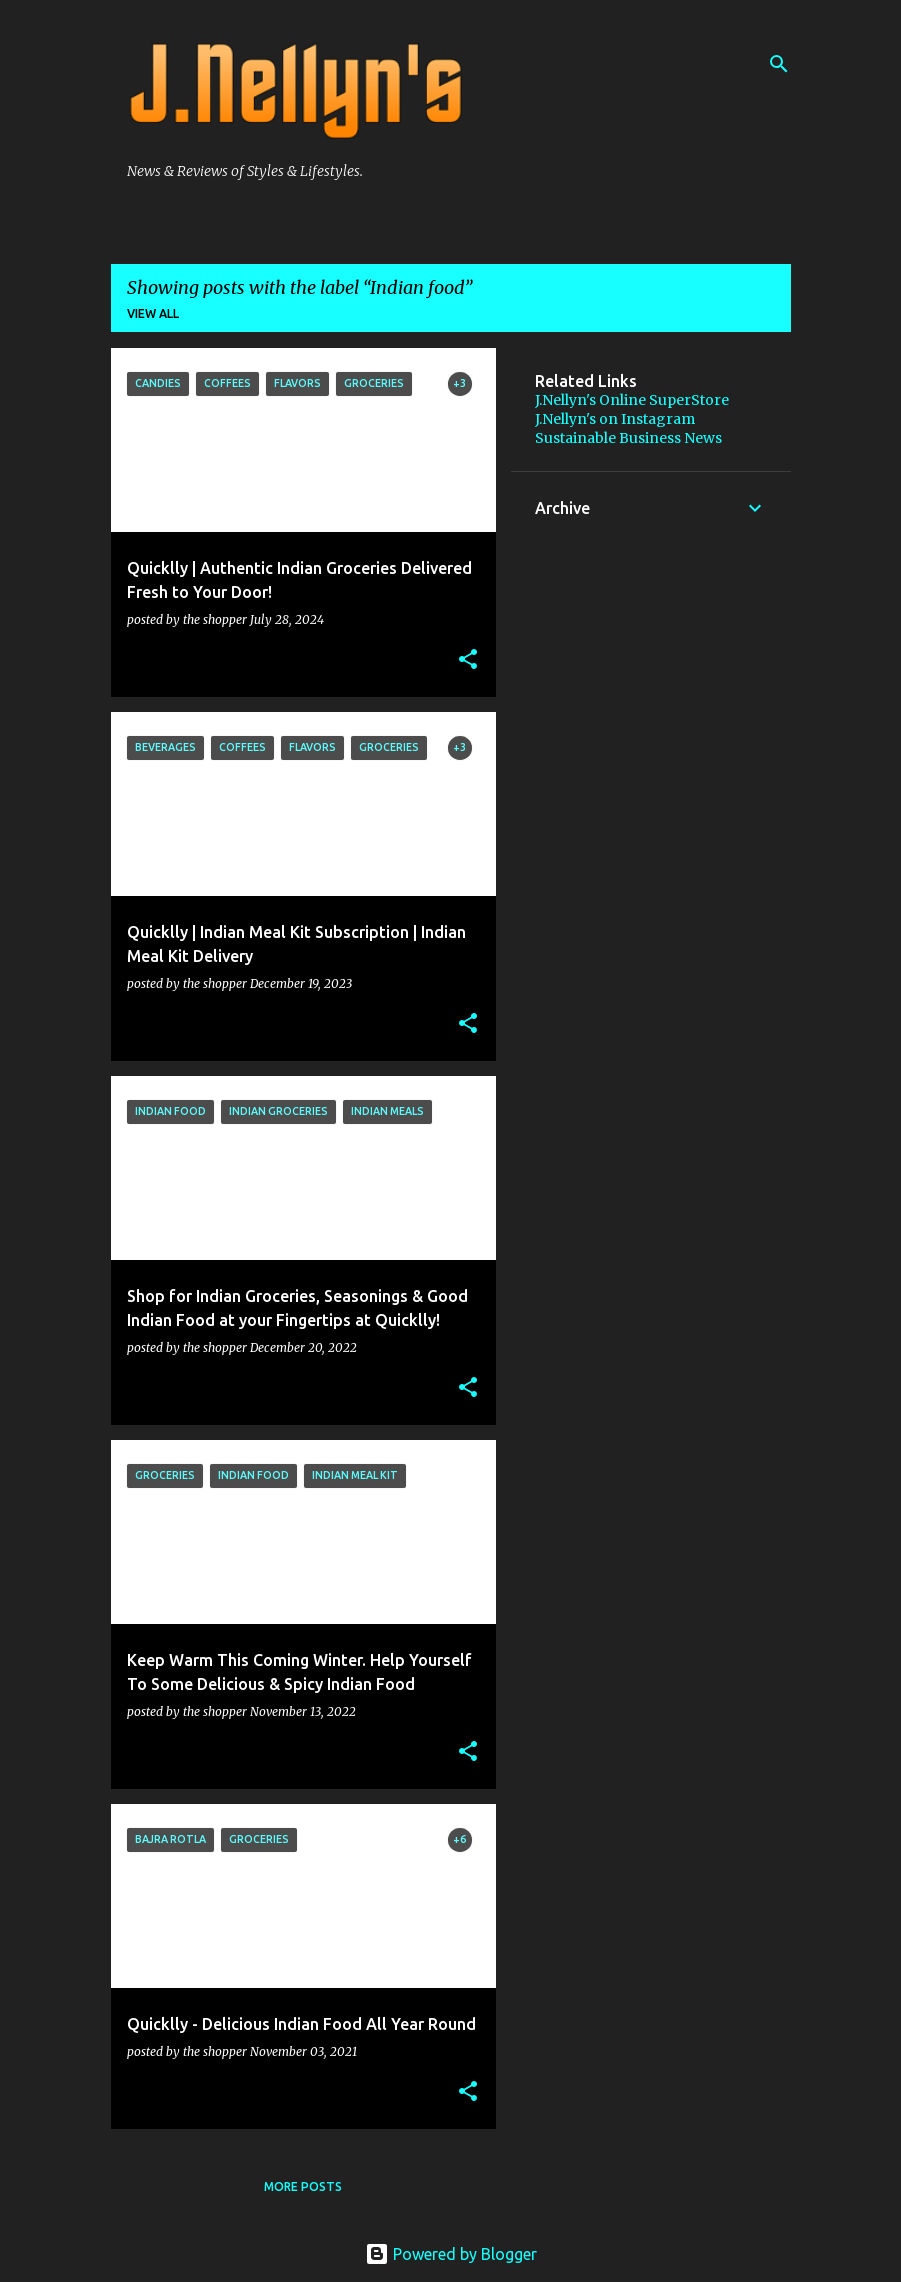 The height and width of the screenshot is (2282, 901). What do you see at coordinates (451, 2254) in the screenshot?
I see `Powered by Blogger` at bounding box center [451, 2254].